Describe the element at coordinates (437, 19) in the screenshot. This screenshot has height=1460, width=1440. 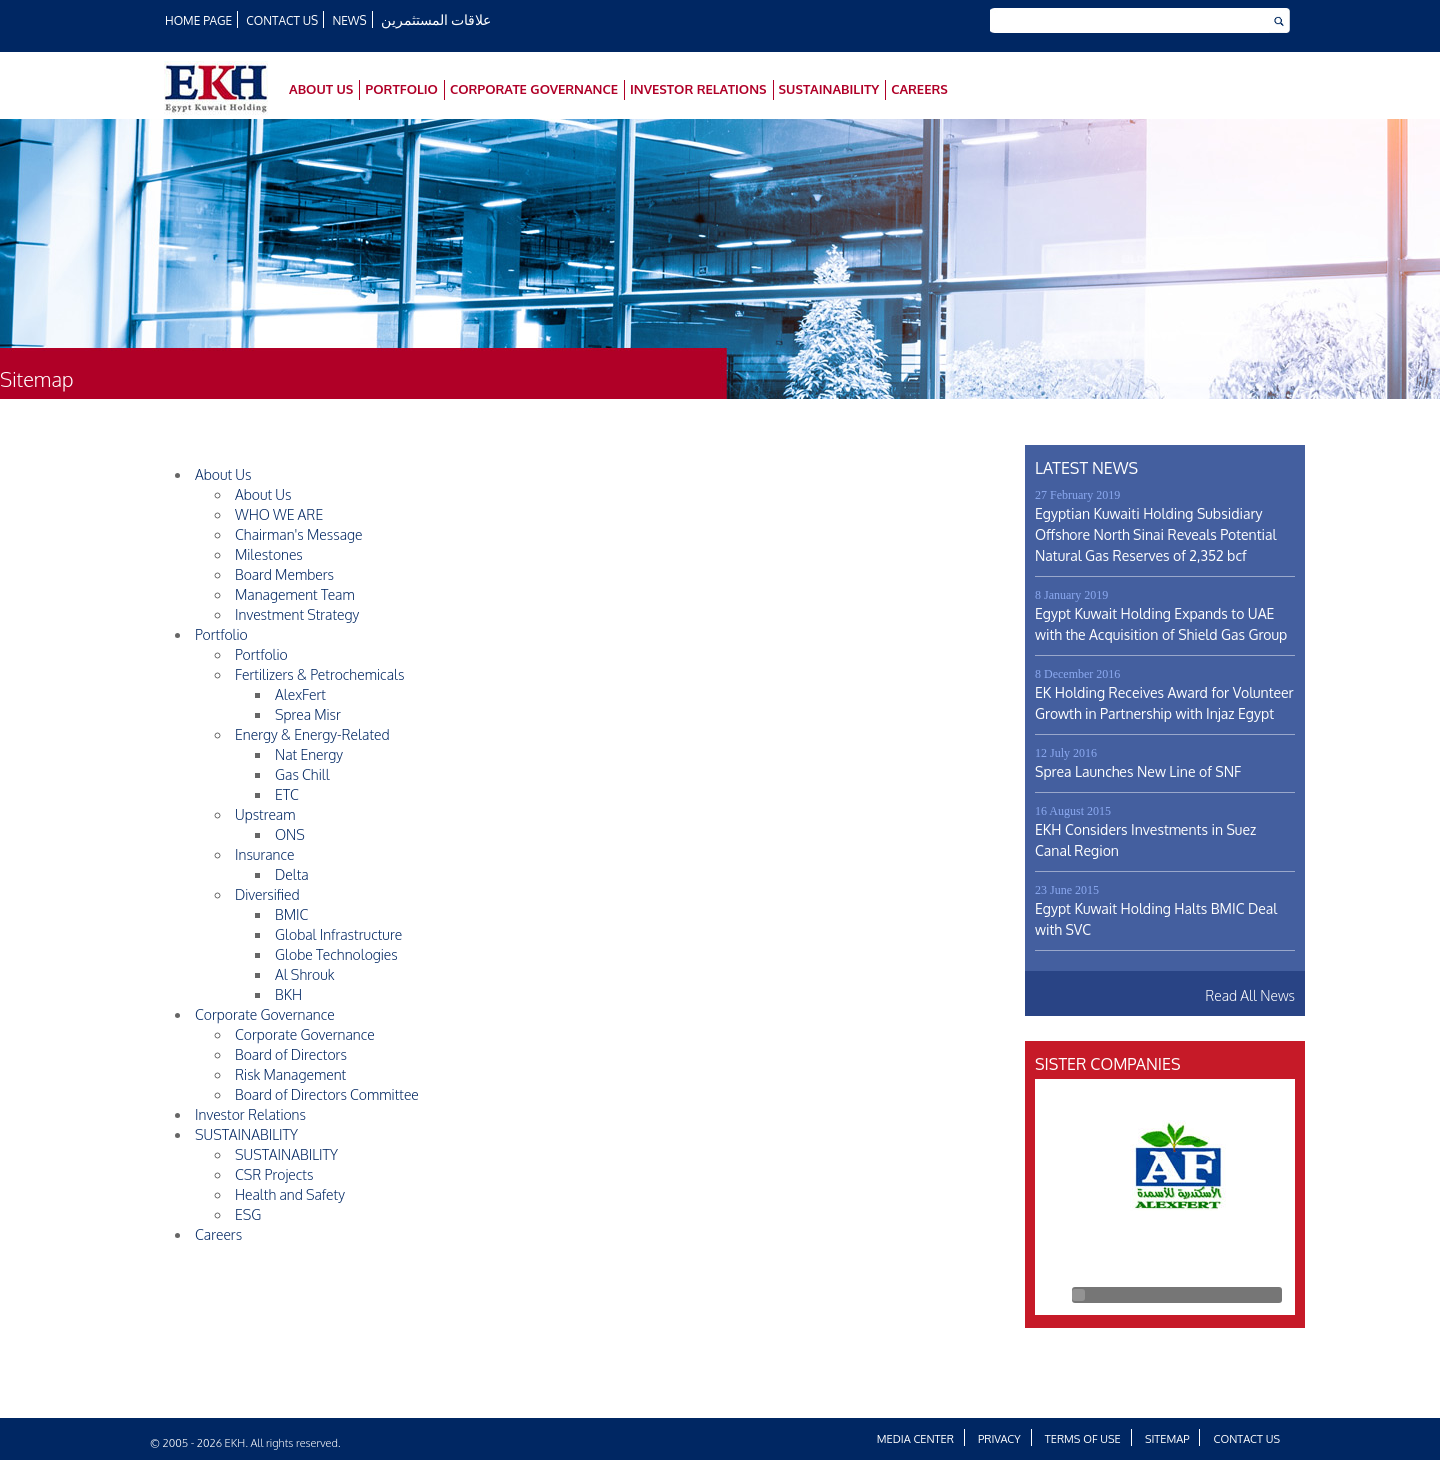
I see `علاقات المستثمرين` at that location.